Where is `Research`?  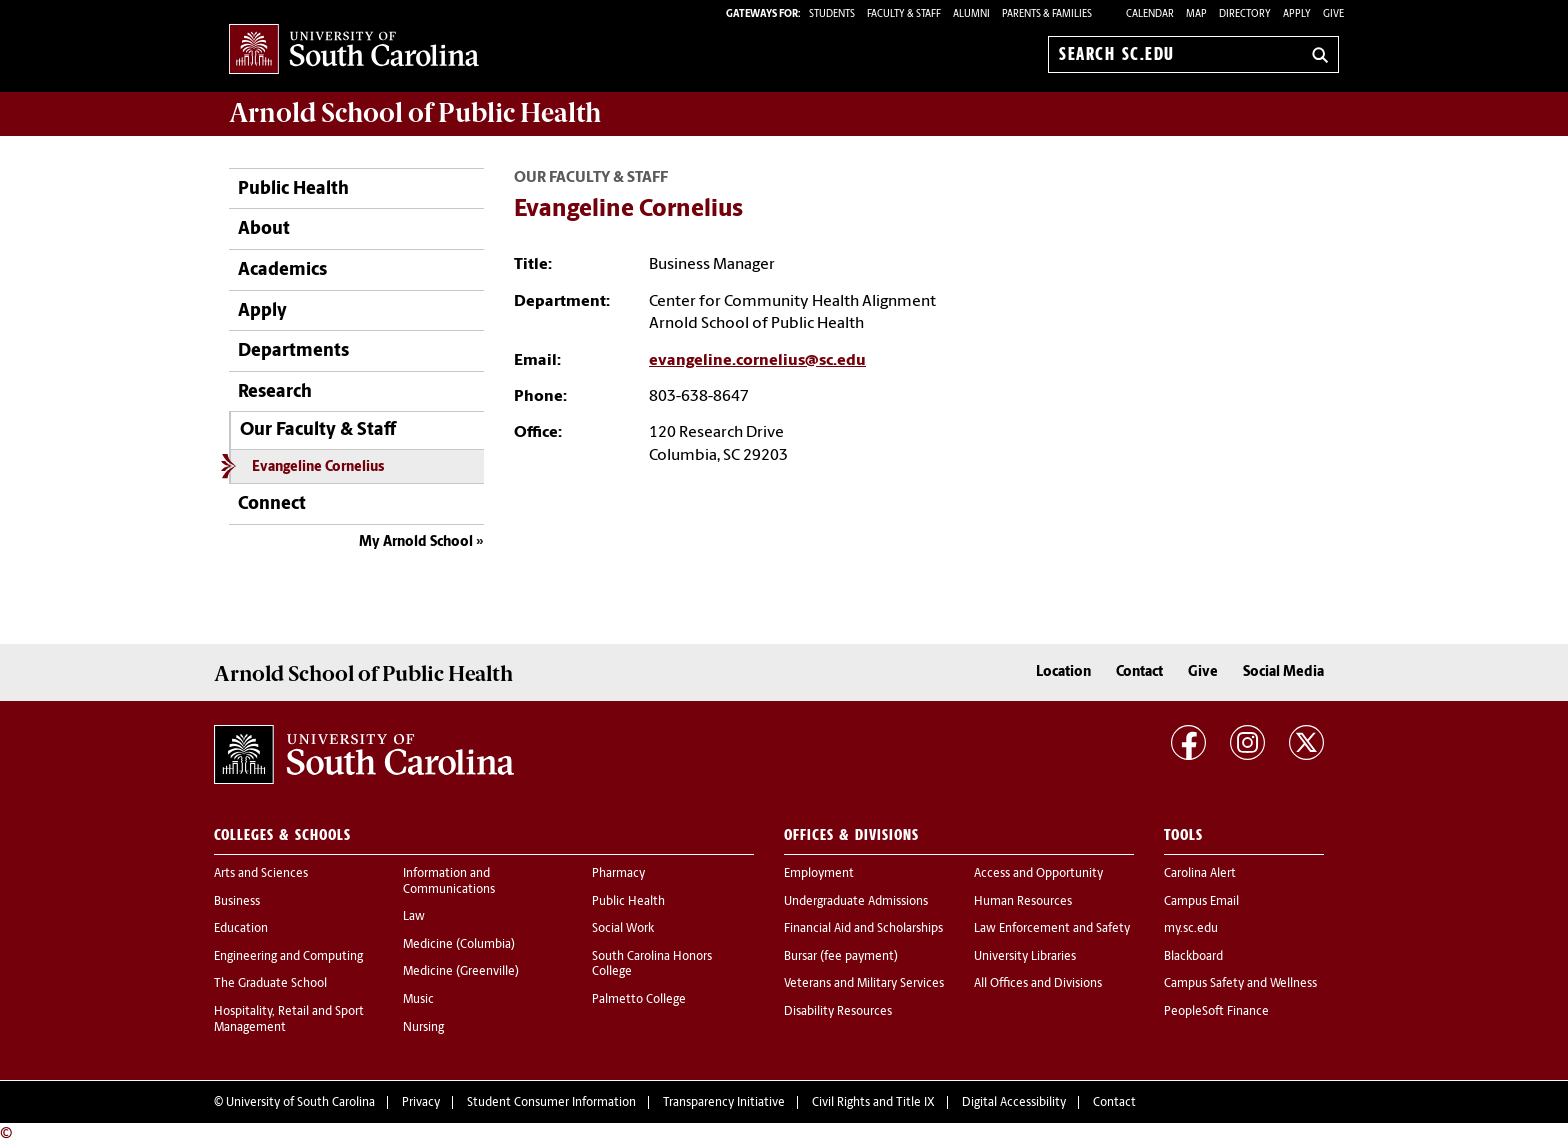 Research is located at coordinates (275, 392).